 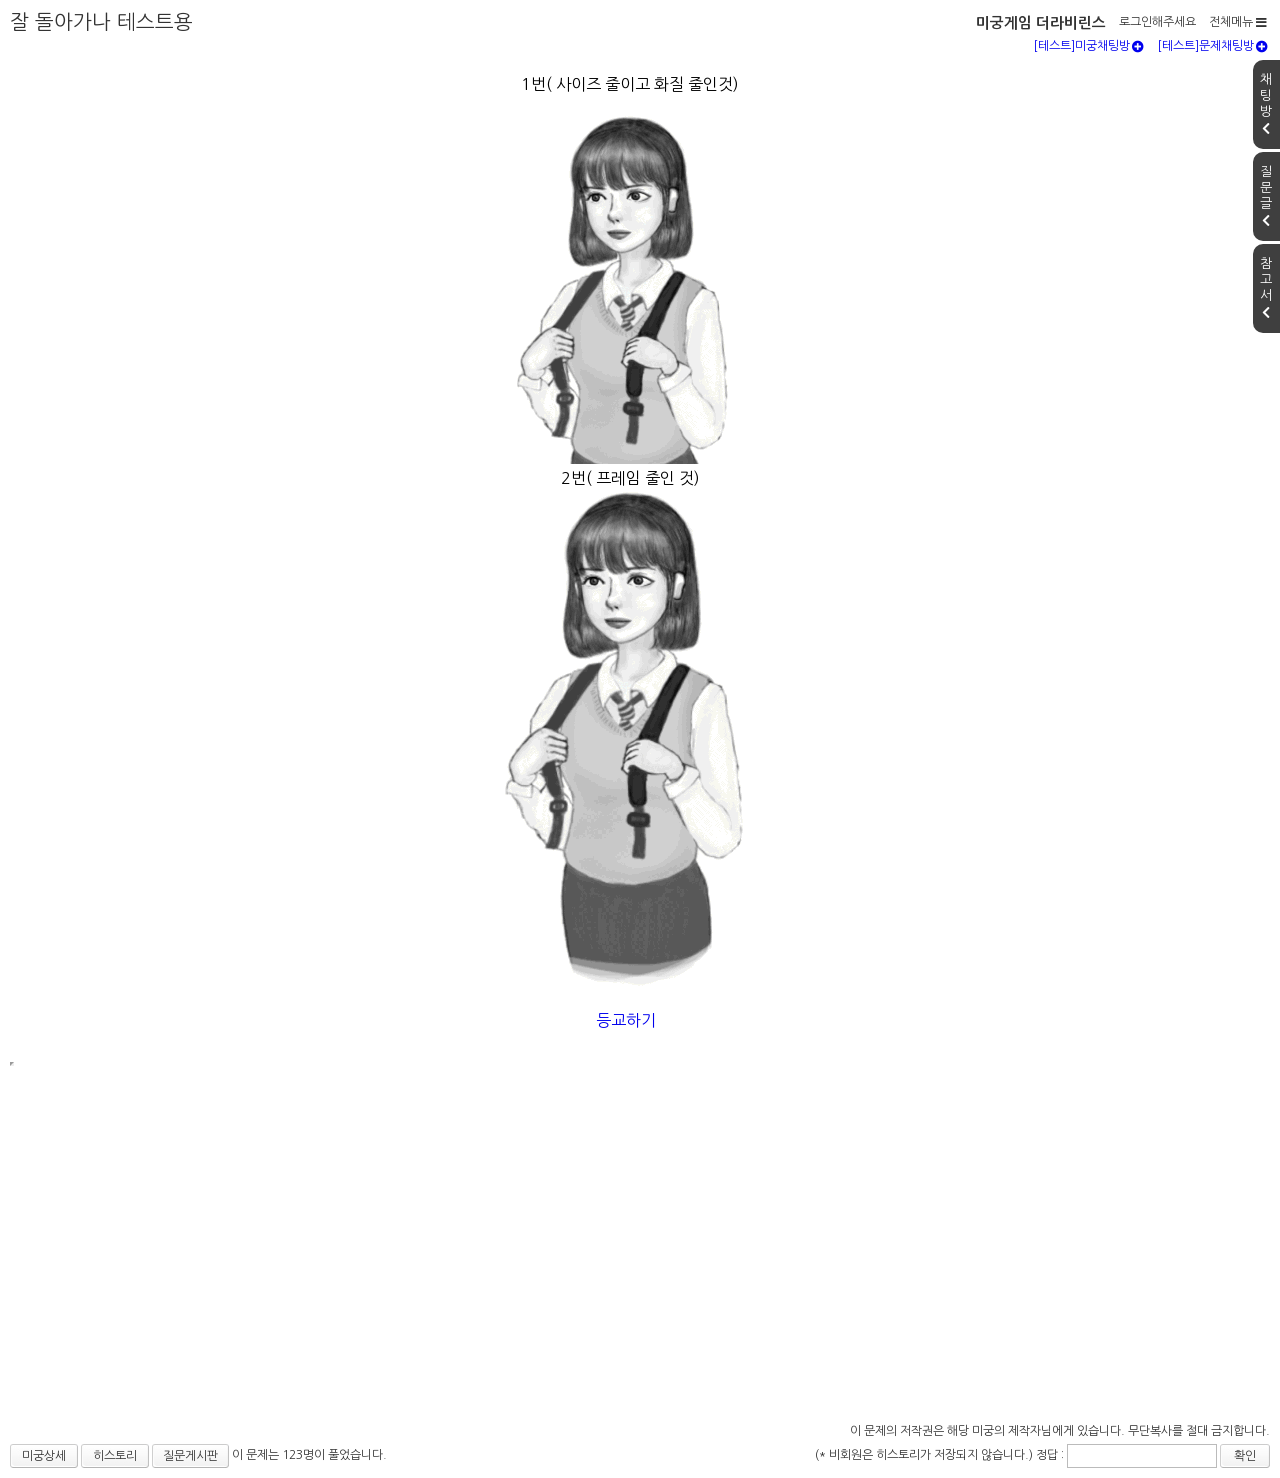 What do you see at coordinates (309, 1455) in the screenshot?
I see `이 문제는 123명이 풀었습니다.` at bounding box center [309, 1455].